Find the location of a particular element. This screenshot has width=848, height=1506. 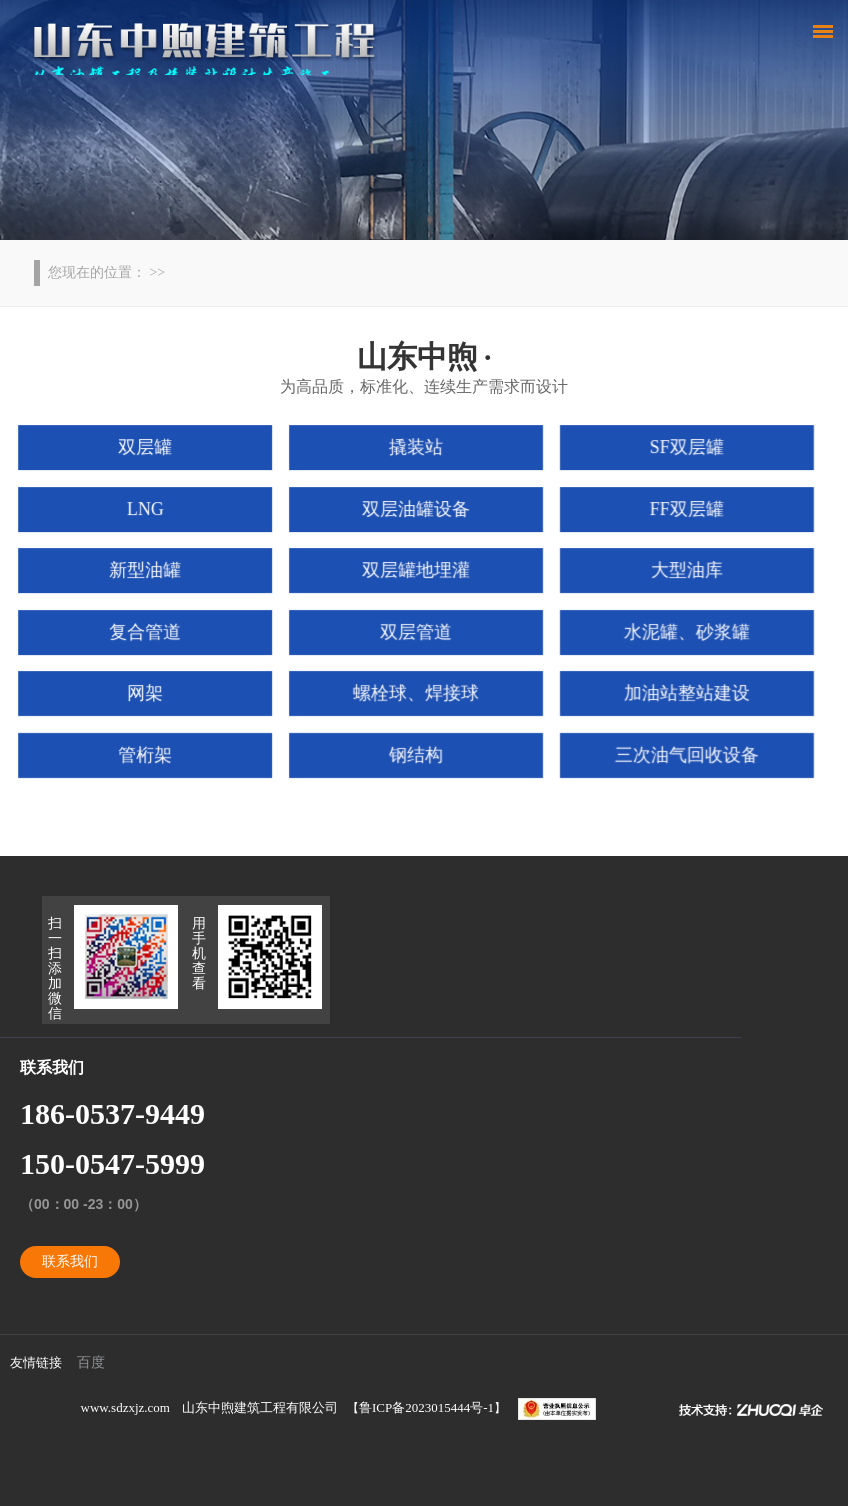

螺栓球、焊接球 is located at coordinates (416, 691).